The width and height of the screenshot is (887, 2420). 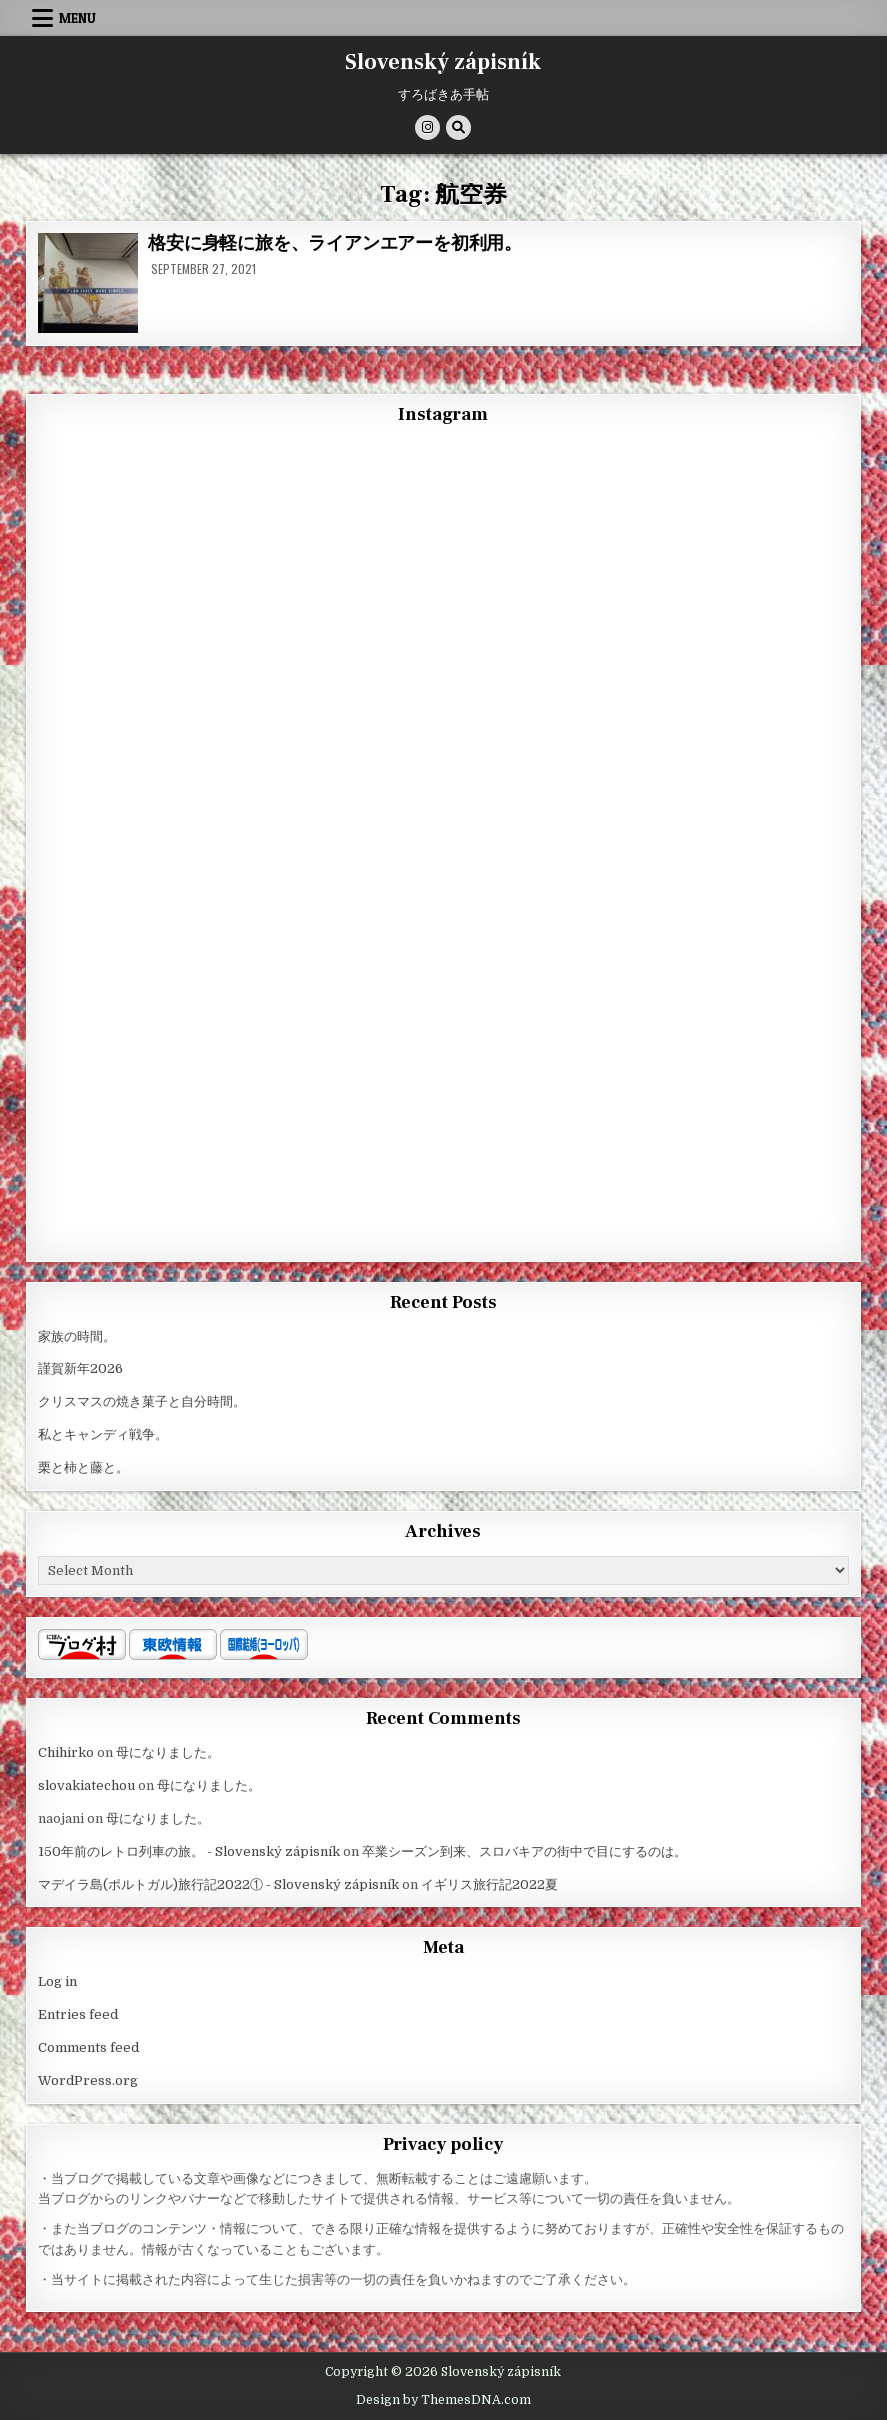 What do you see at coordinates (458, 127) in the screenshot?
I see `[Search Button]` at bounding box center [458, 127].